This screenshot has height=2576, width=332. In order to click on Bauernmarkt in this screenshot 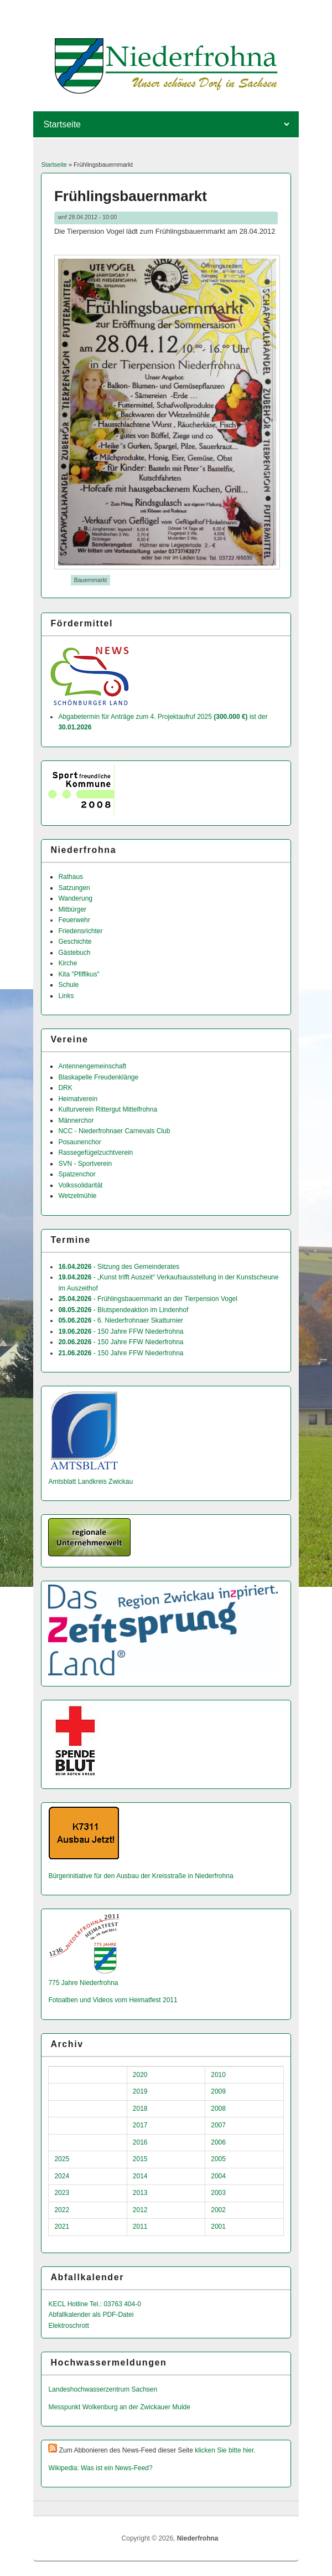, I will do `click(90, 580)`.